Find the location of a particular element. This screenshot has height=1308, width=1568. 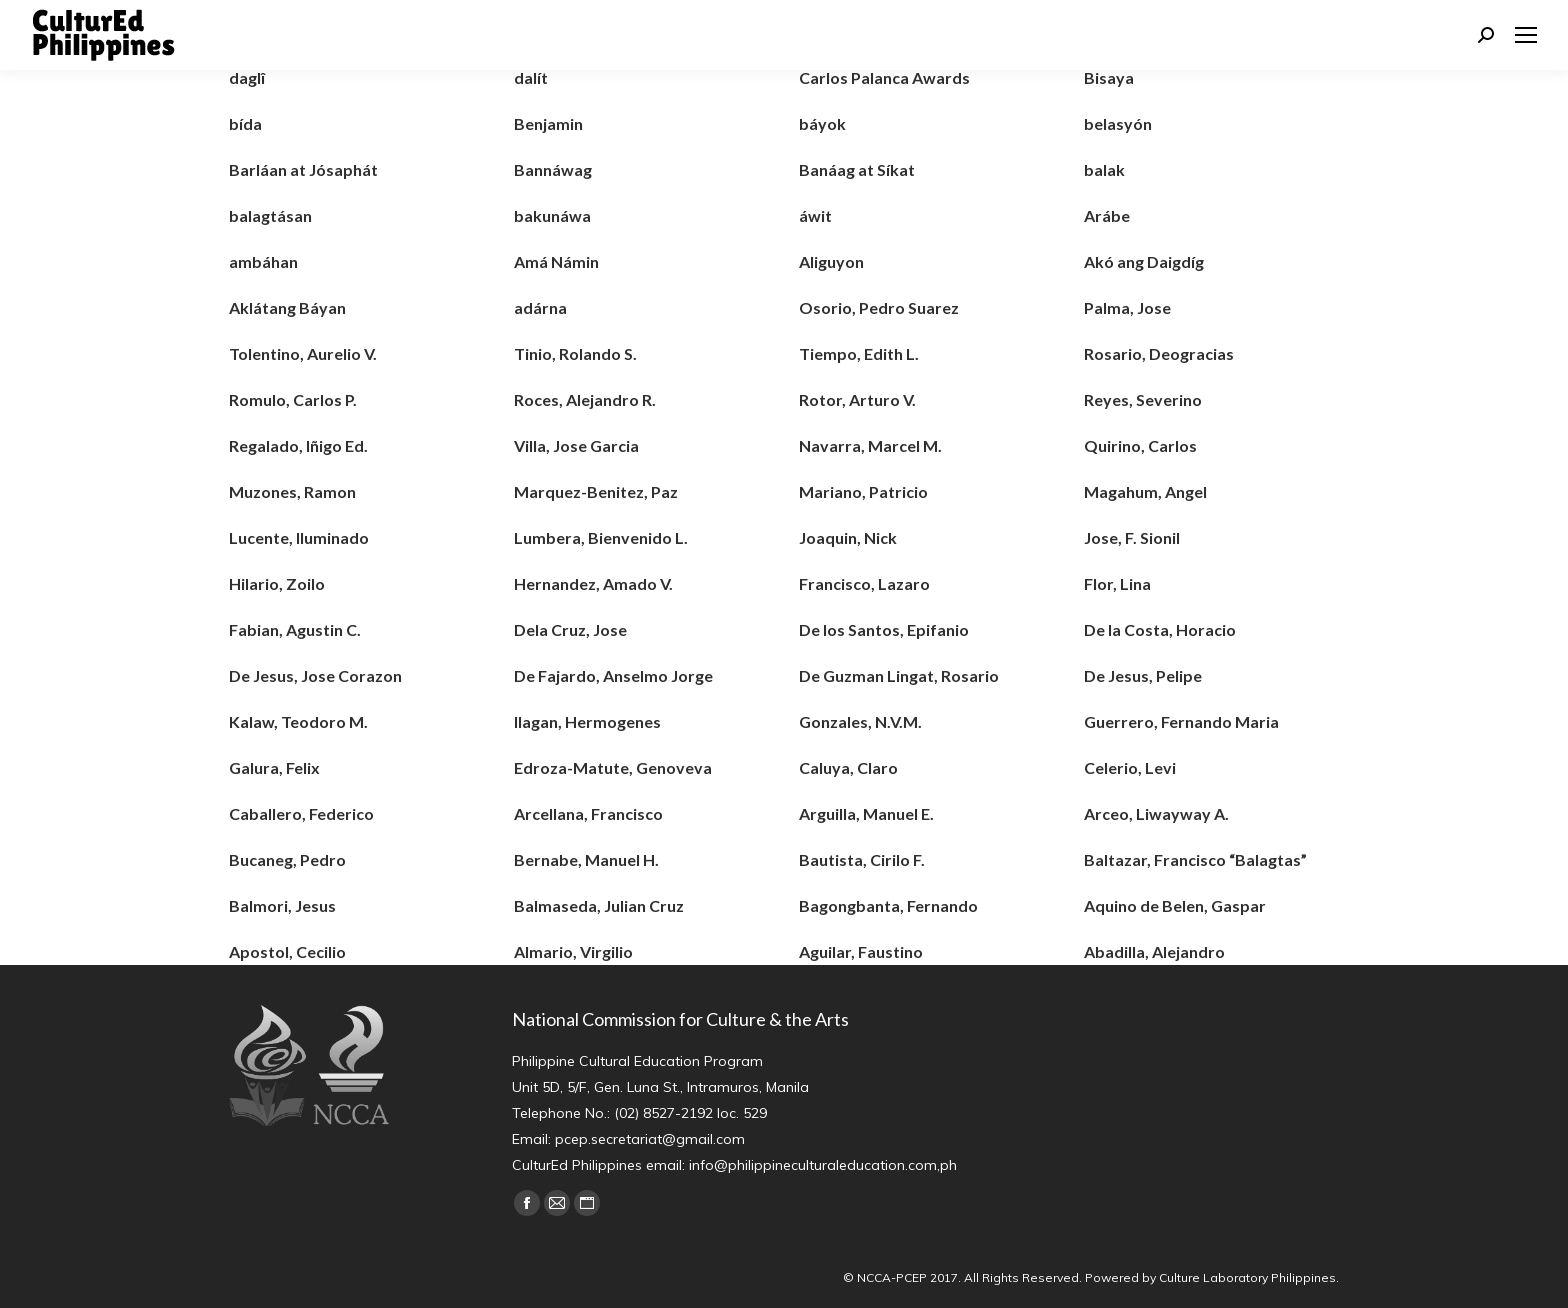

Arcellana, Francisco is located at coordinates (588, 813).